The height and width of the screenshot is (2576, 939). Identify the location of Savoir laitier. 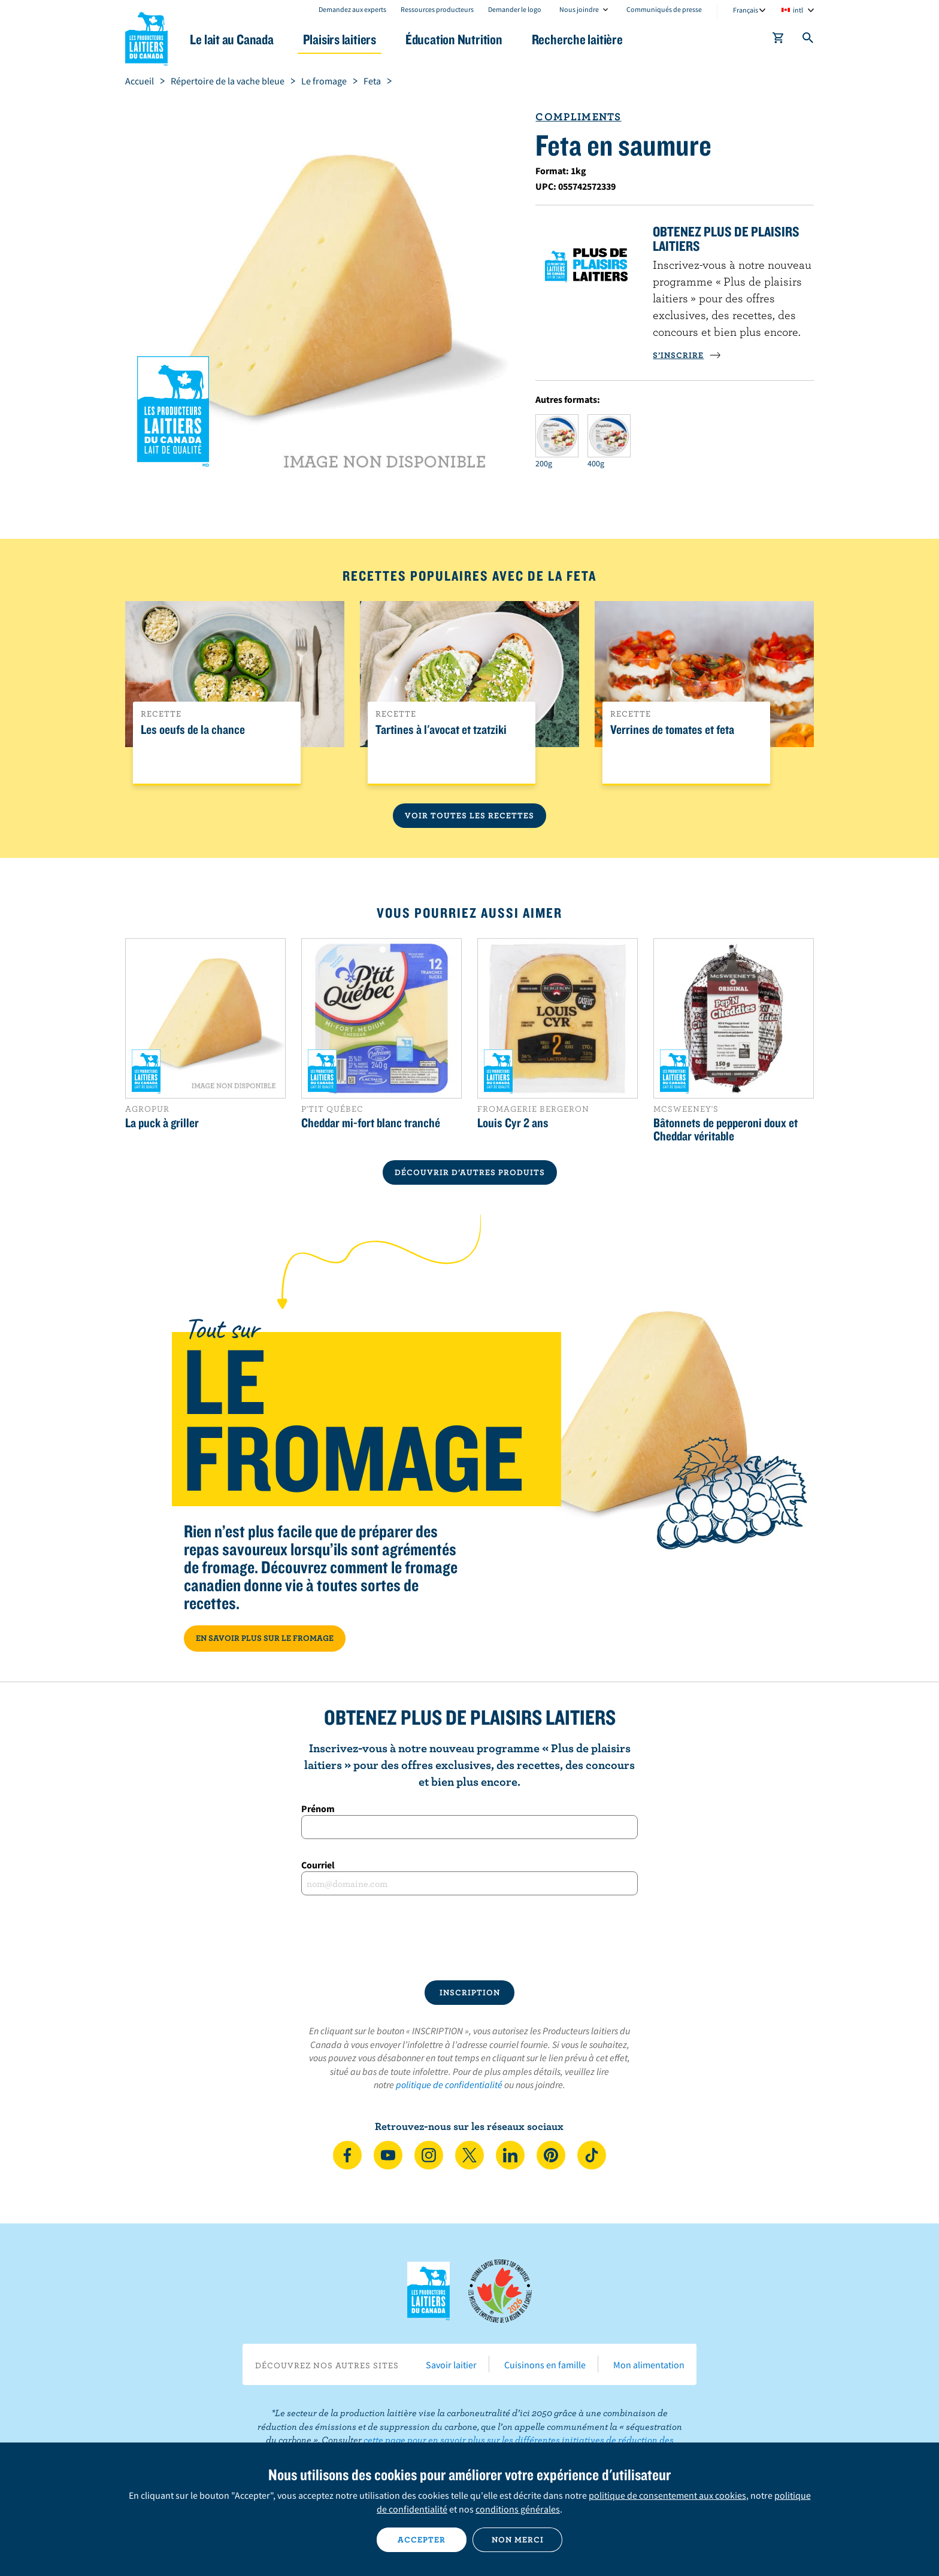
(451, 2365).